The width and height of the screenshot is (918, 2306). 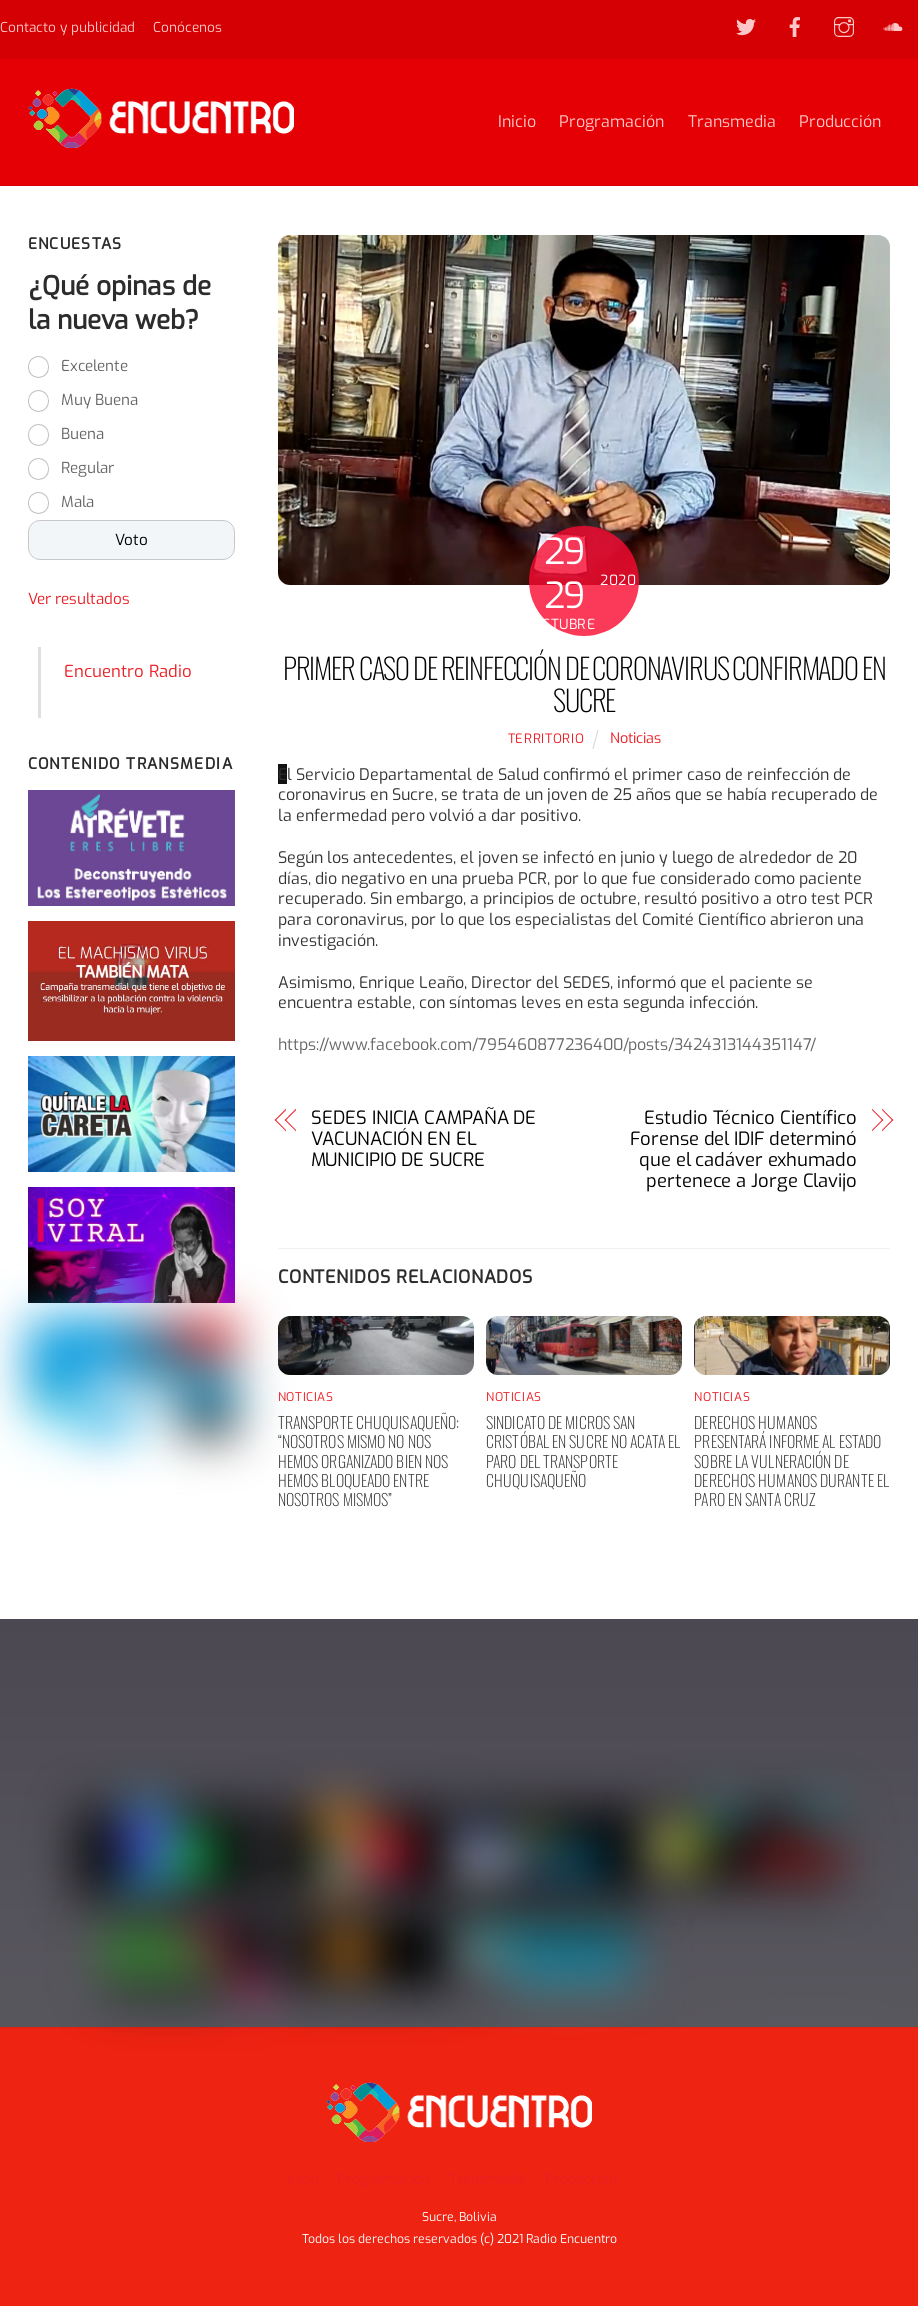 I want to click on territorio, so click(x=546, y=739).